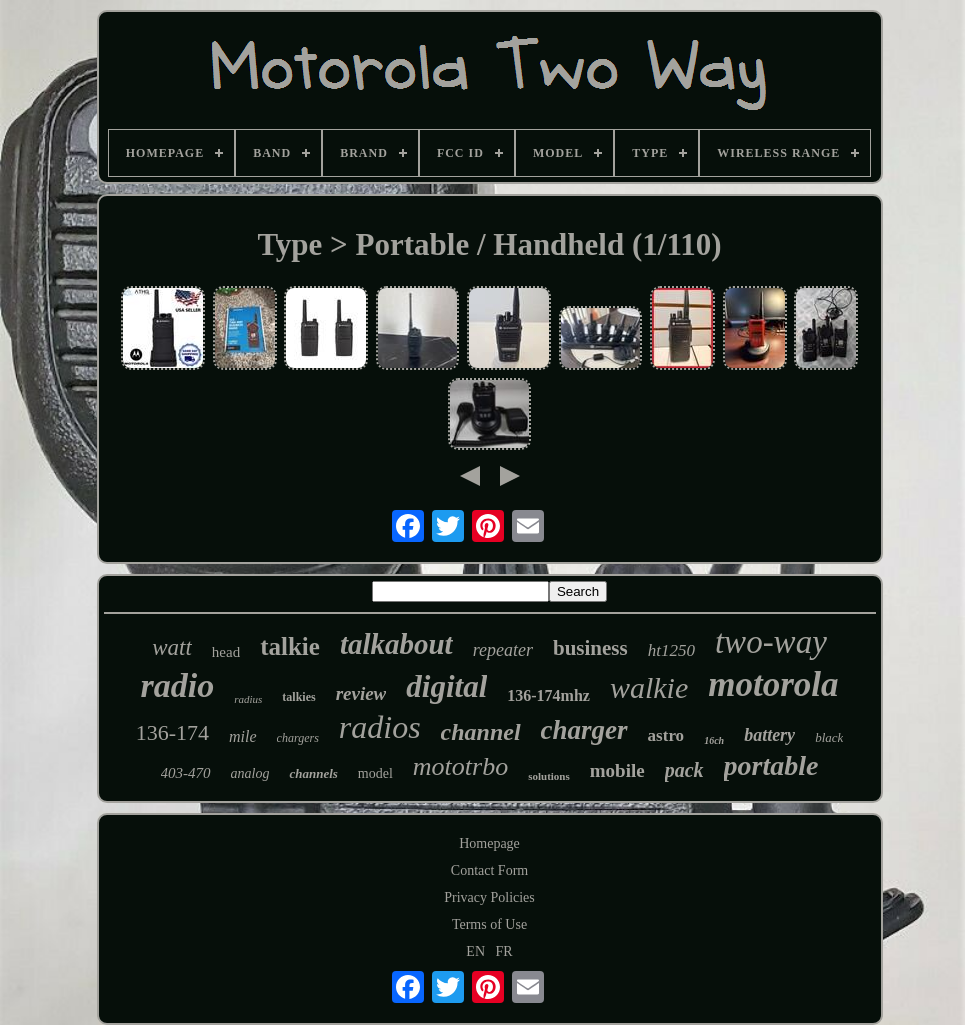 This screenshot has height=1025, width=965. Describe the element at coordinates (290, 646) in the screenshot. I see `talkie` at that location.